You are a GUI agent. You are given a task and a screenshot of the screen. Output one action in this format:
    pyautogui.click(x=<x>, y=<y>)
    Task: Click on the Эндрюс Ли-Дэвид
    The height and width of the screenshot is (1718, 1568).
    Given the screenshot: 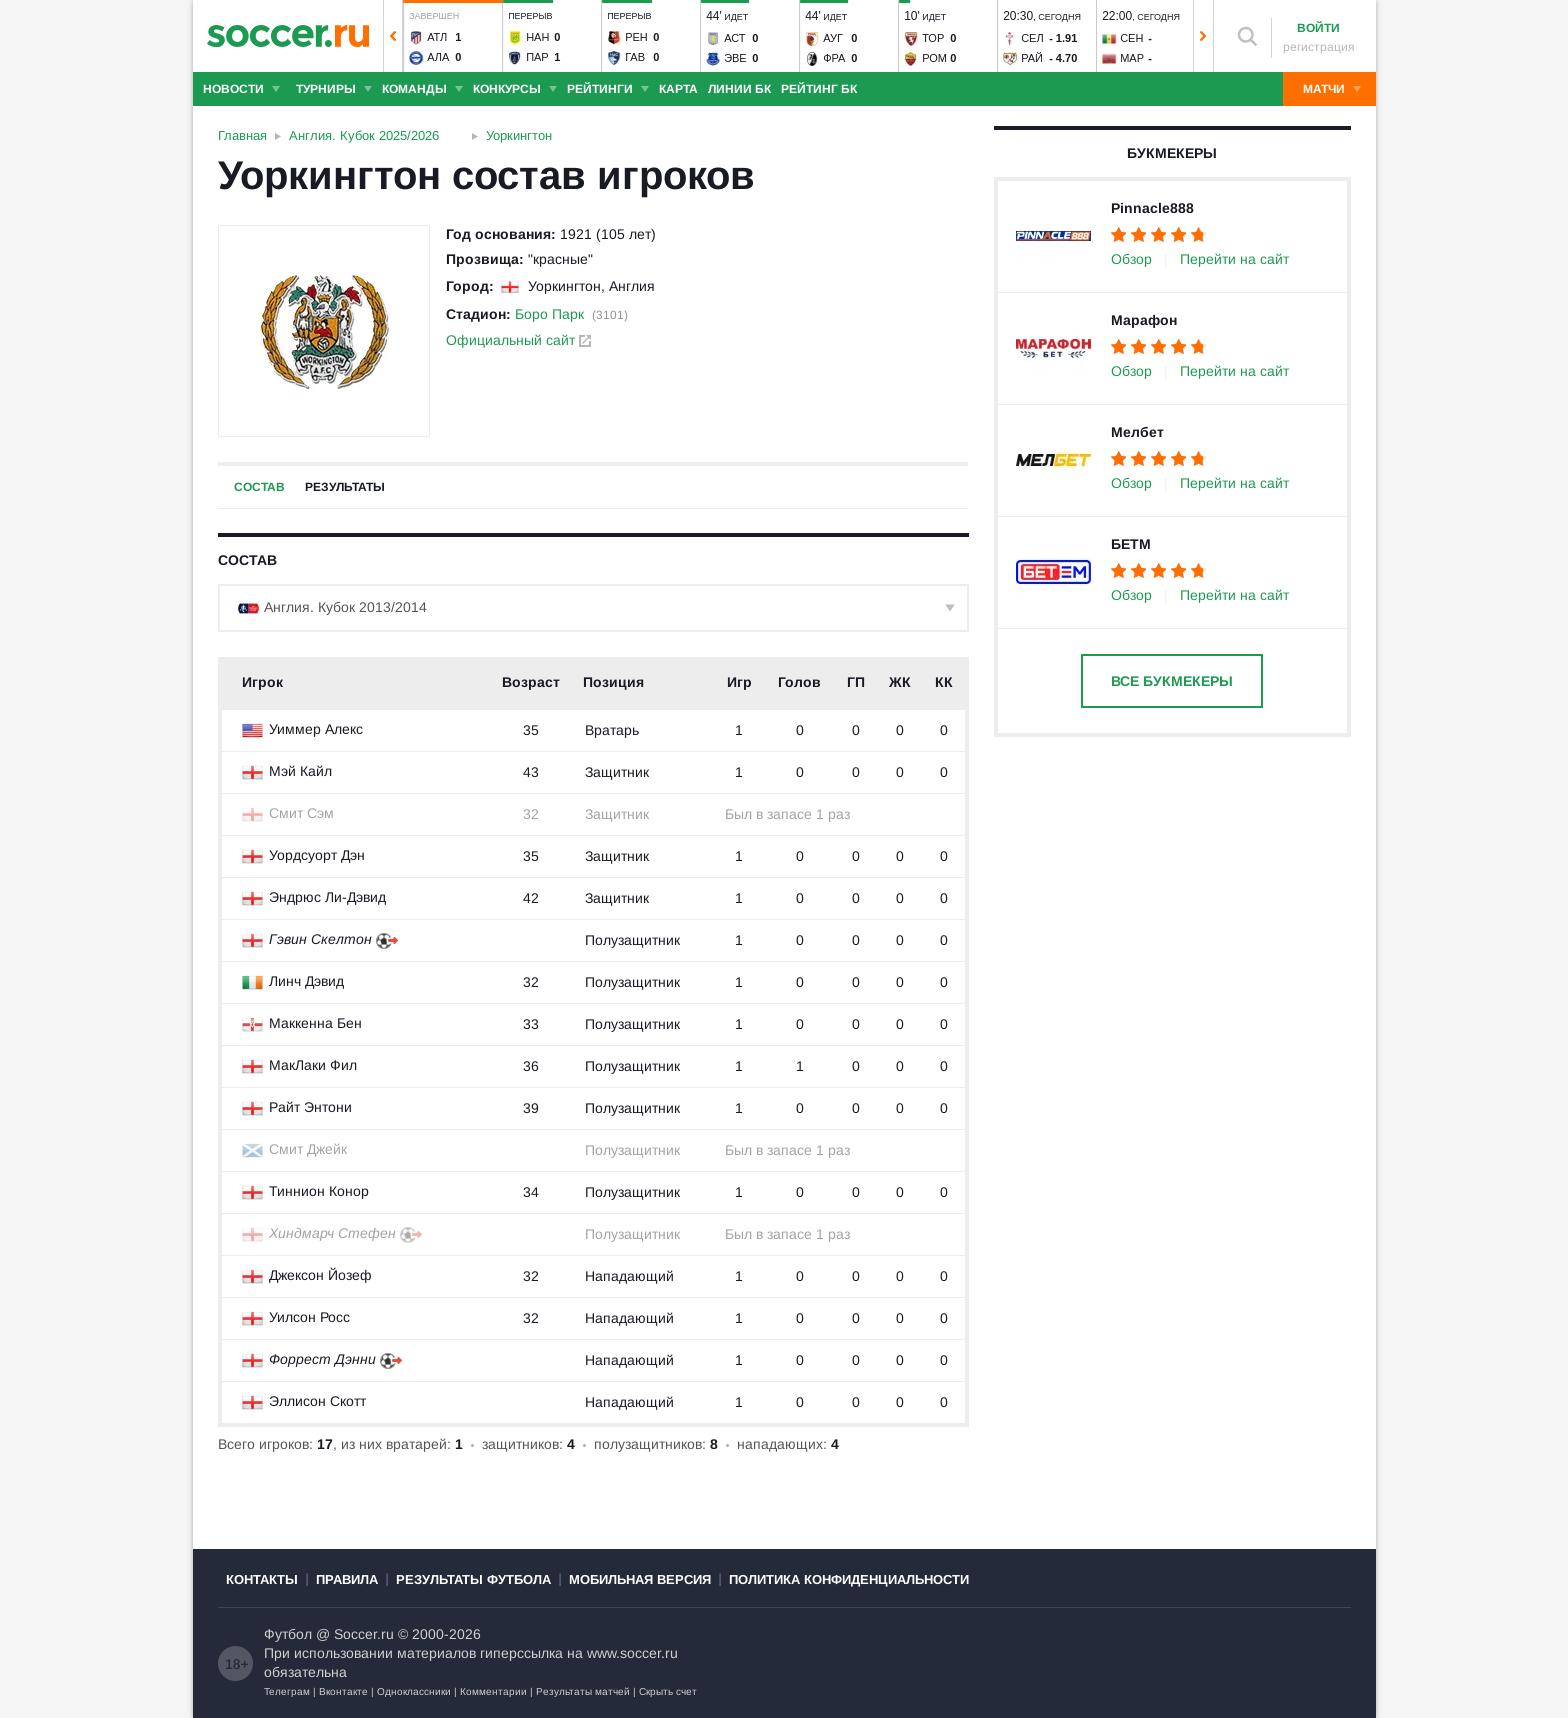 What is the action you would take?
    pyautogui.click(x=327, y=897)
    